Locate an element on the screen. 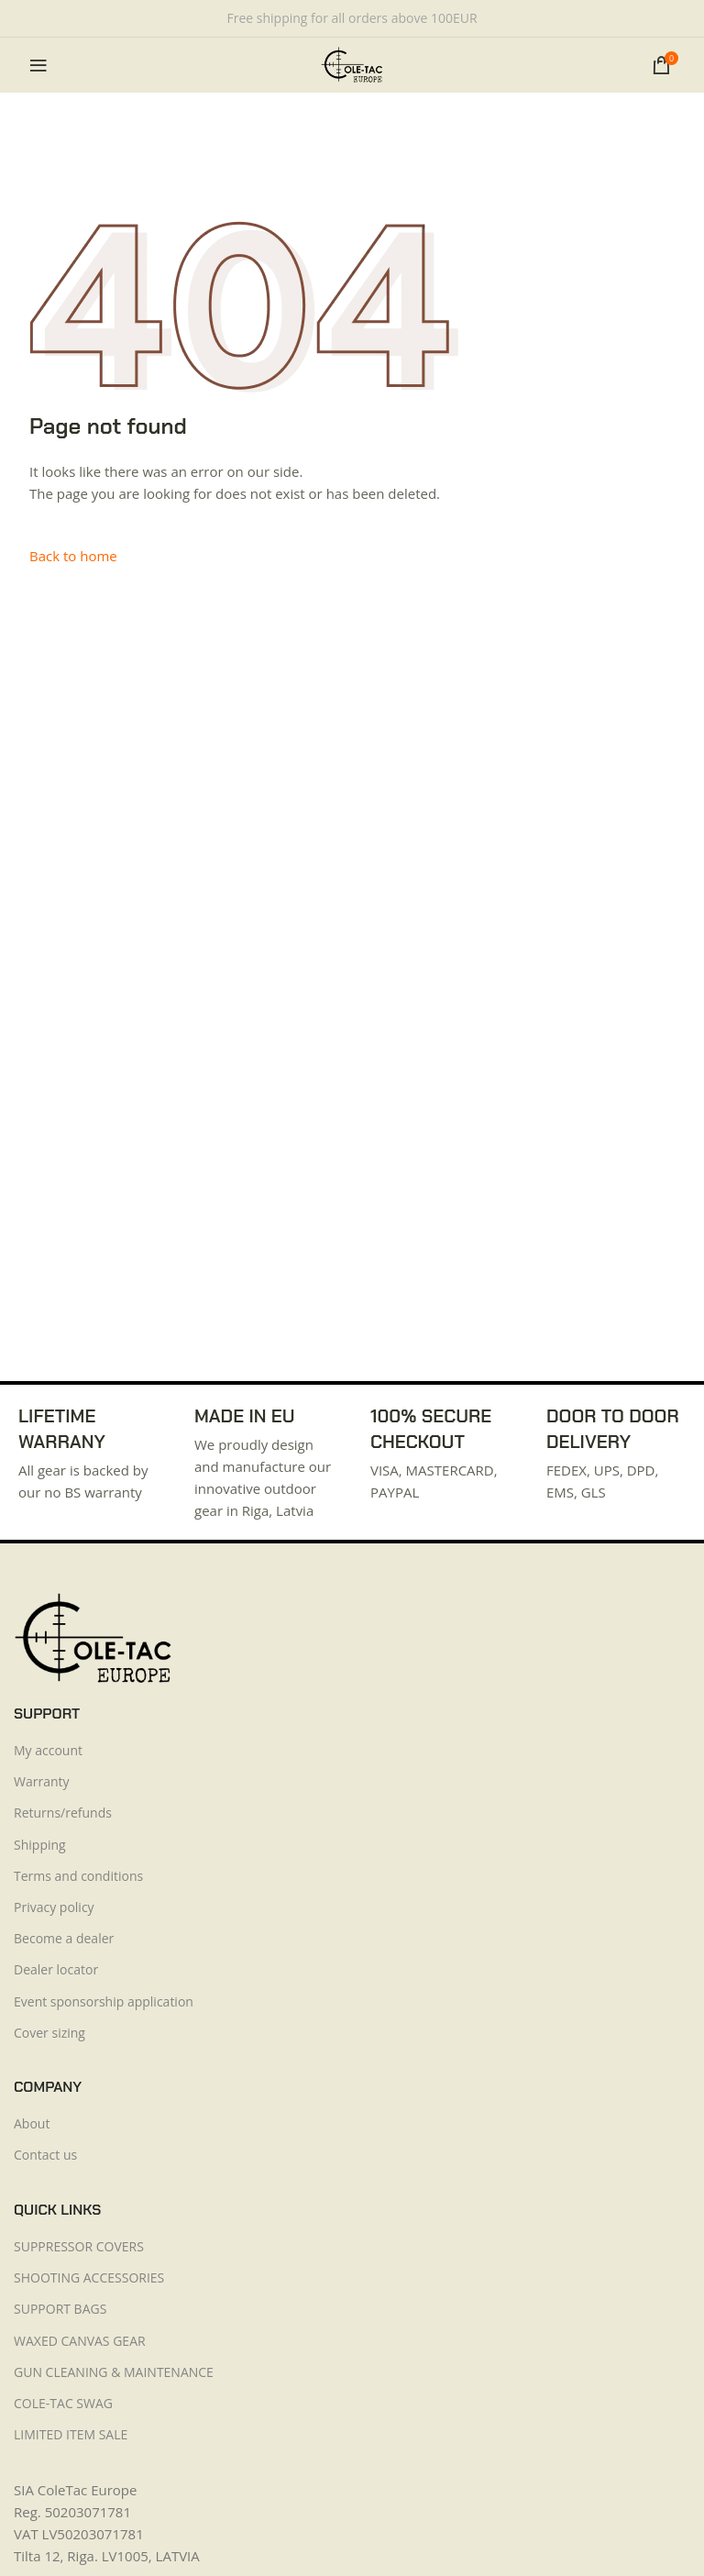 Image resolution: width=704 pixels, height=2576 pixels. Warranty is located at coordinates (42, 1781).